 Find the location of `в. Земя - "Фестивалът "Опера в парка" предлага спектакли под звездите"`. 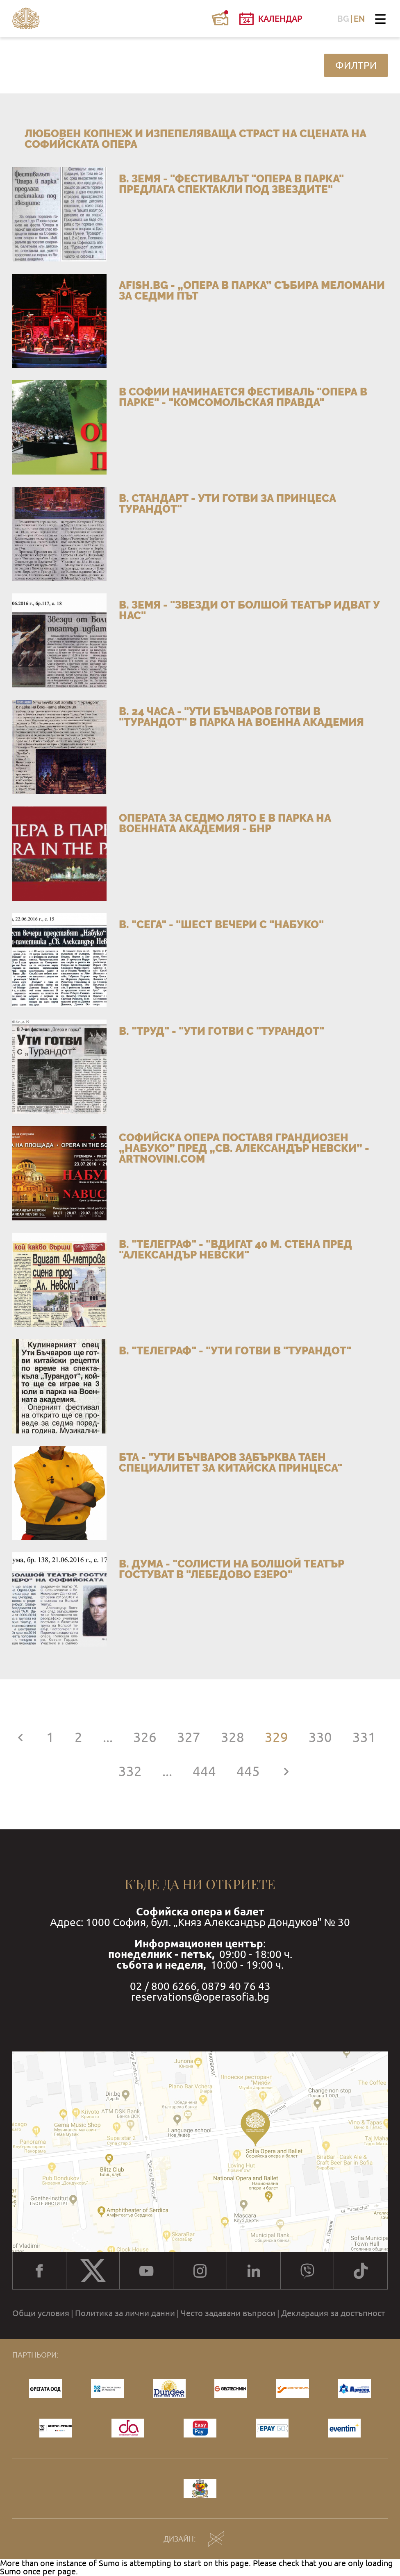

в. Земя - "Фестивалът "Опера в парка" предлага спектакли под звездите" is located at coordinates (231, 184).